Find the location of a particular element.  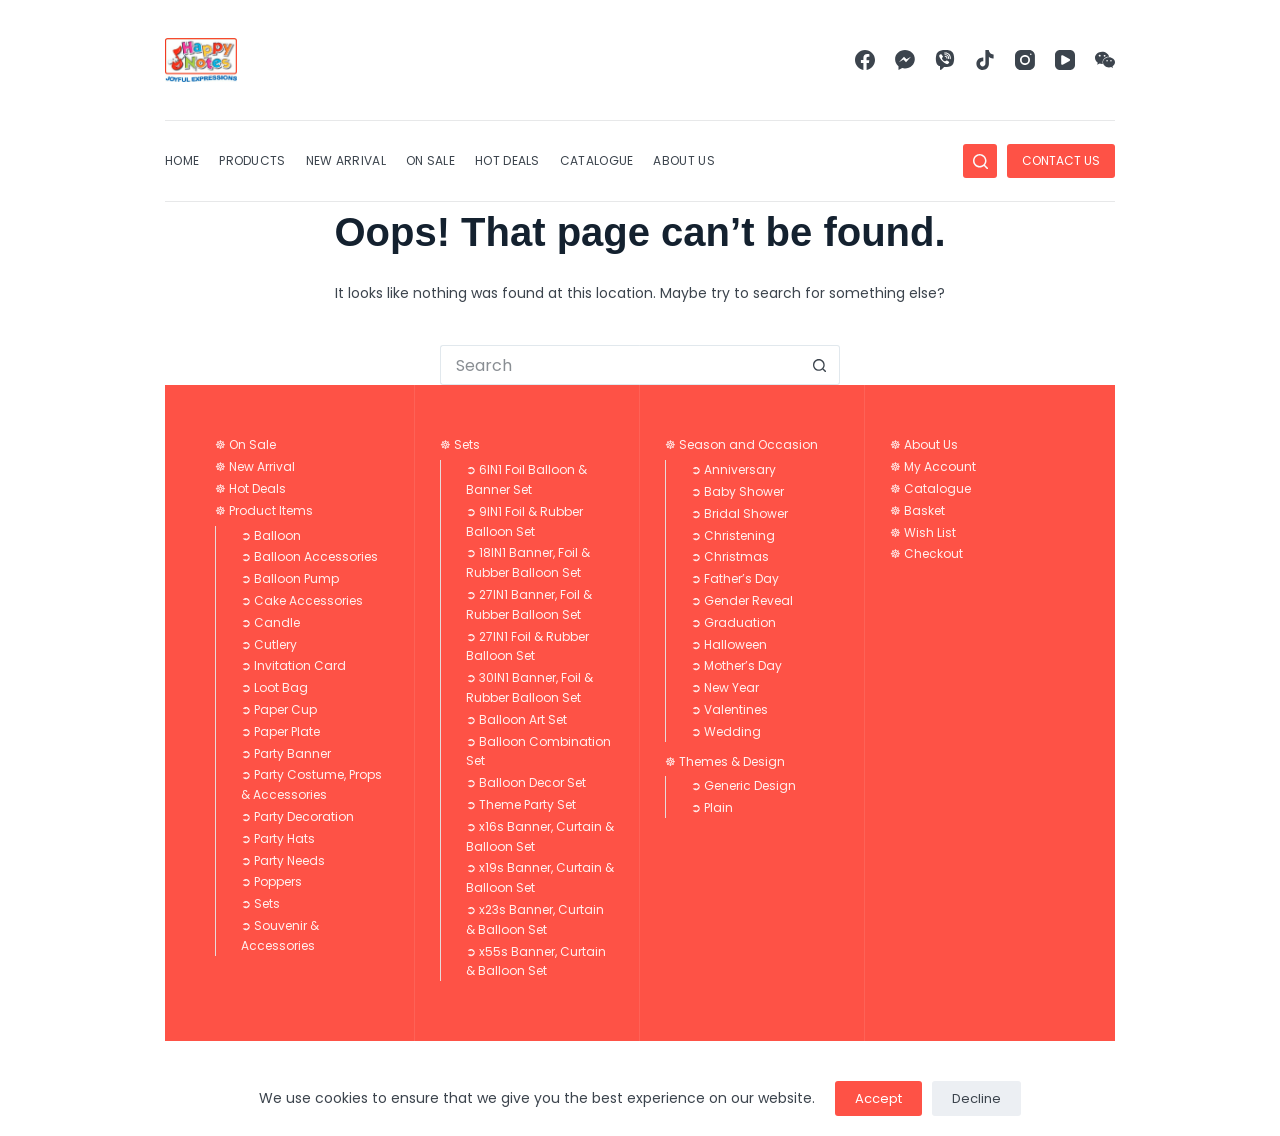

☸ My Account is located at coordinates (933, 466).